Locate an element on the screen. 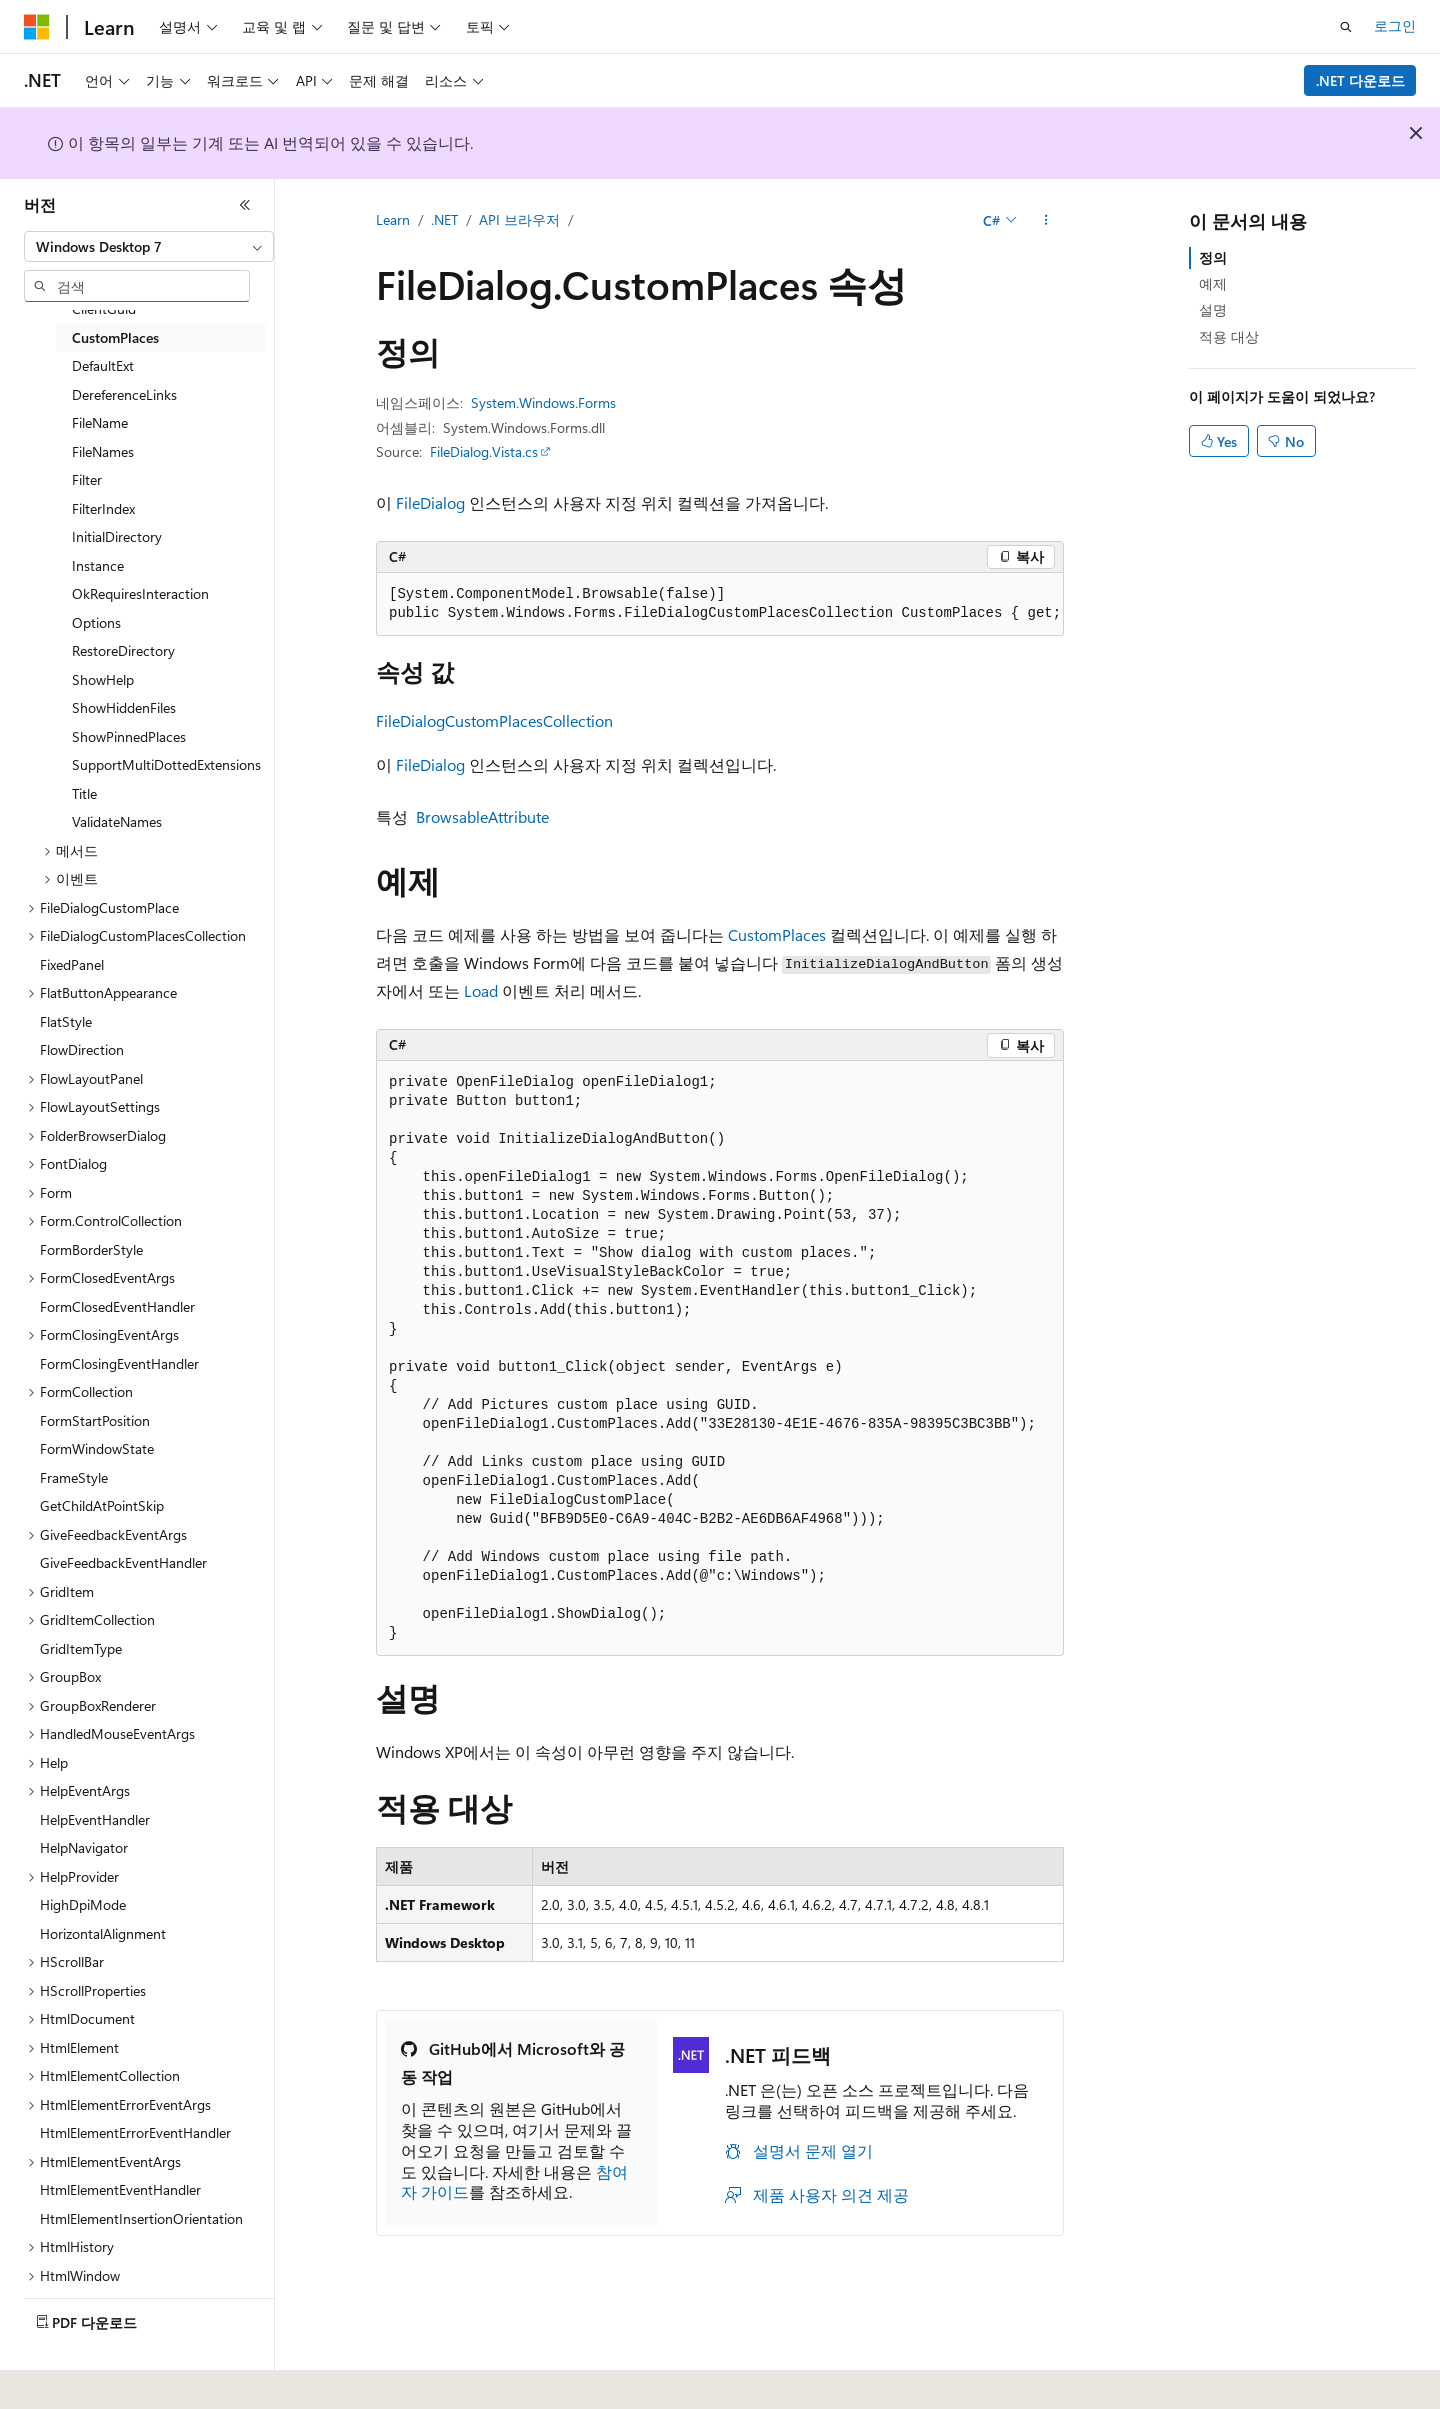 The width and height of the screenshot is (1440, 2409). FlowDirection [treeitem] is located at coordinates (82, 1049).